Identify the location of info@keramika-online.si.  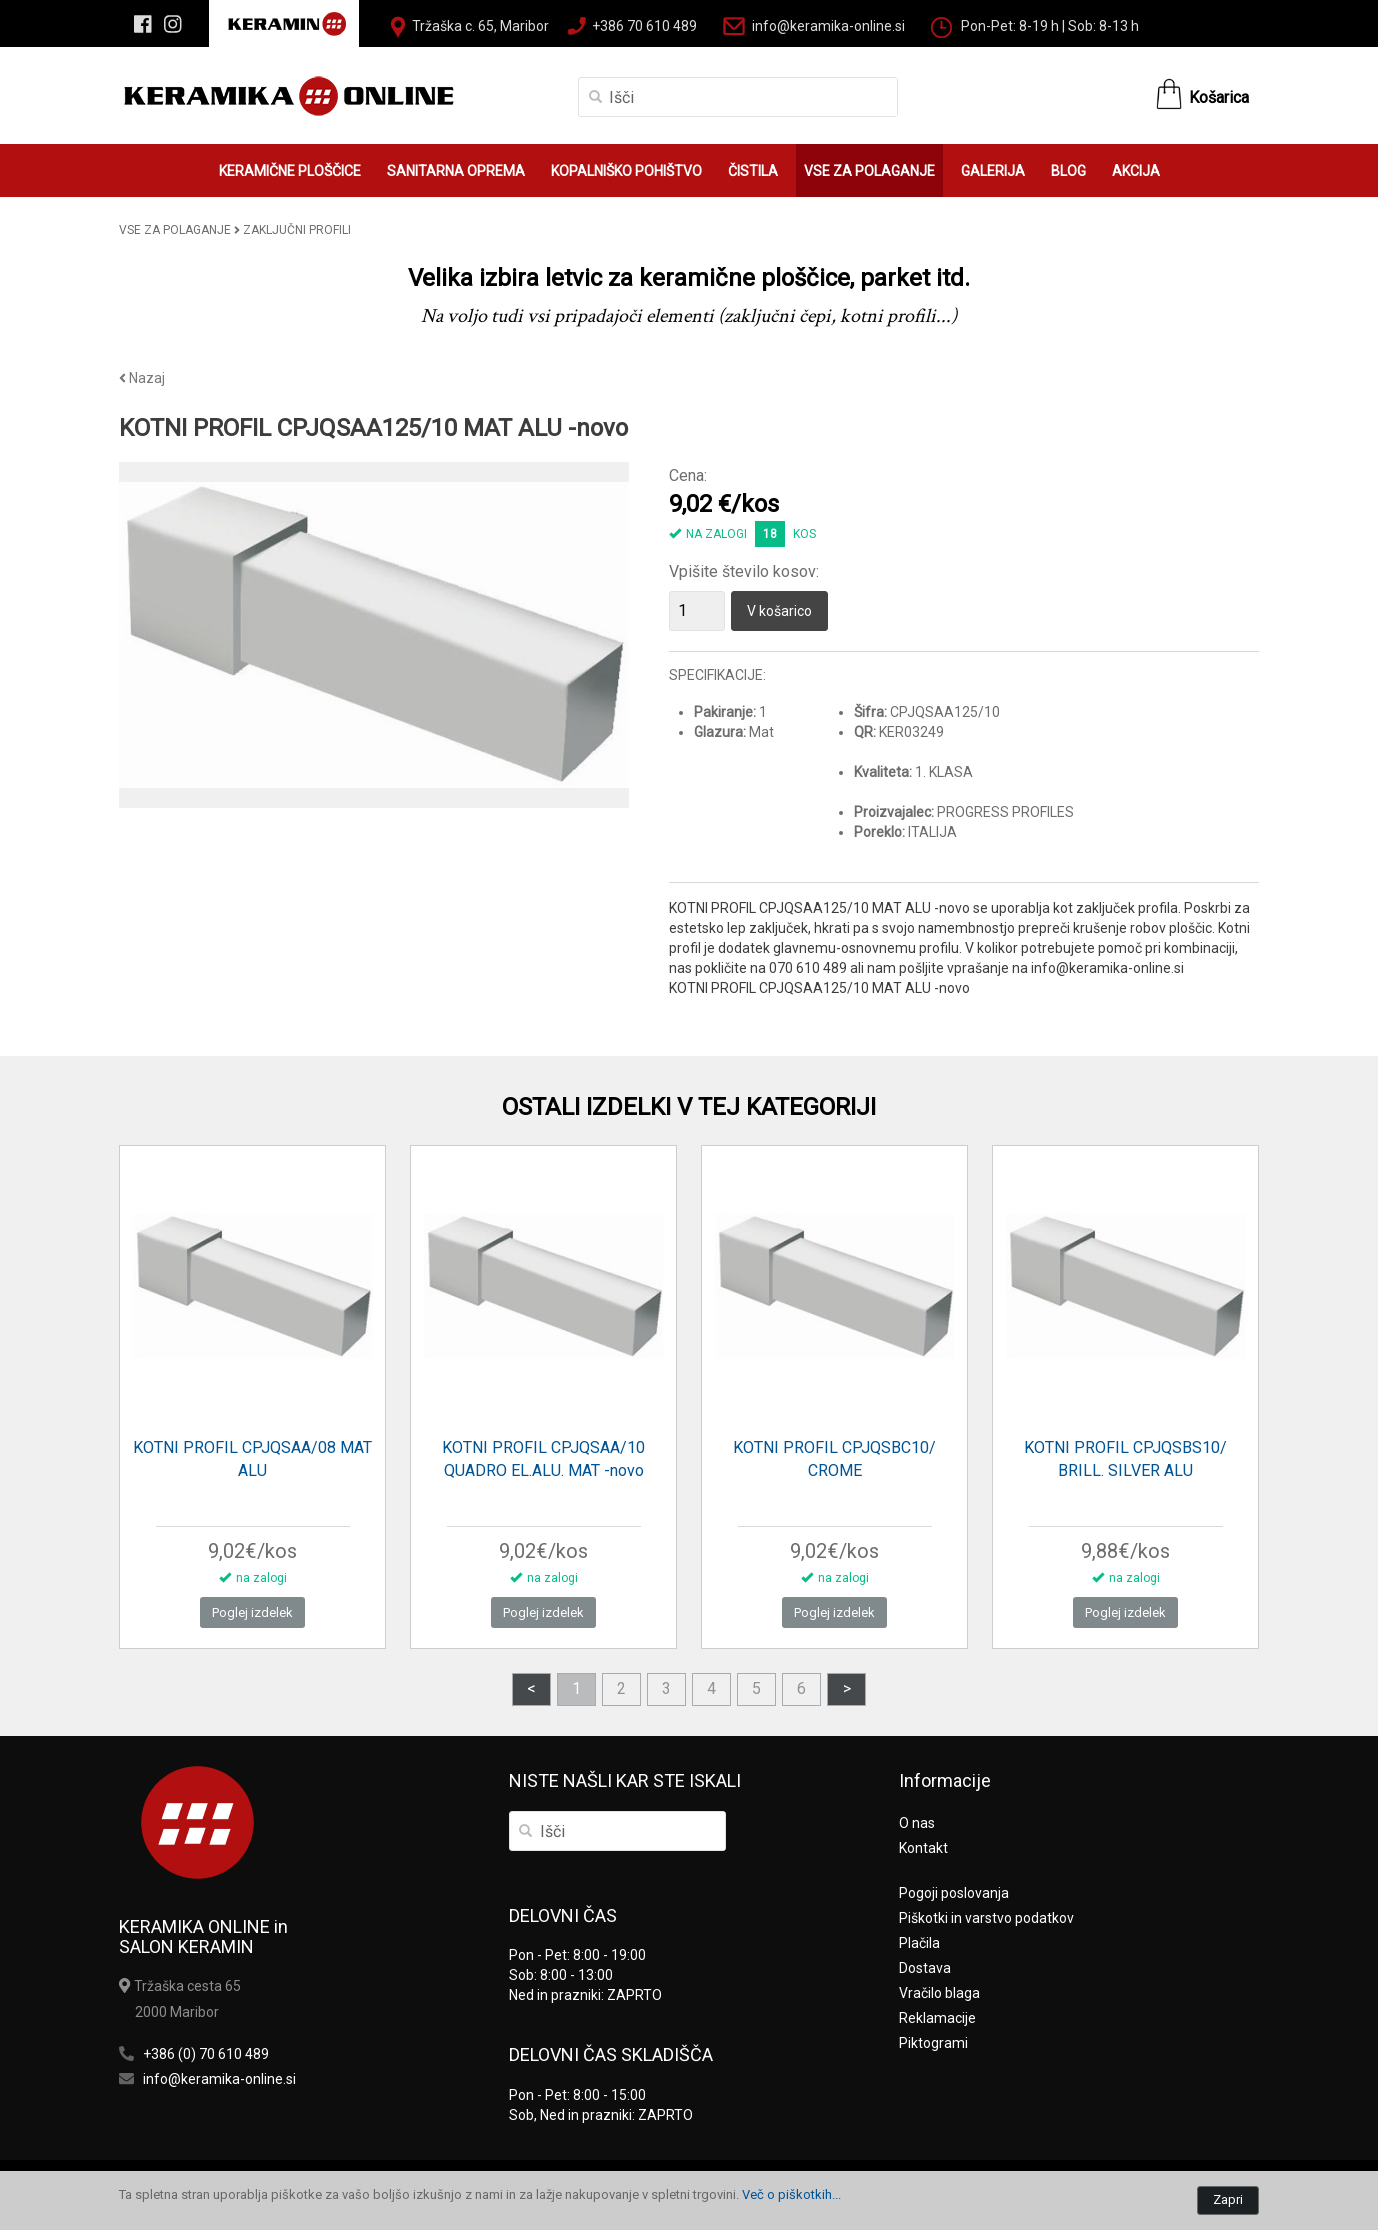
(828, 26).